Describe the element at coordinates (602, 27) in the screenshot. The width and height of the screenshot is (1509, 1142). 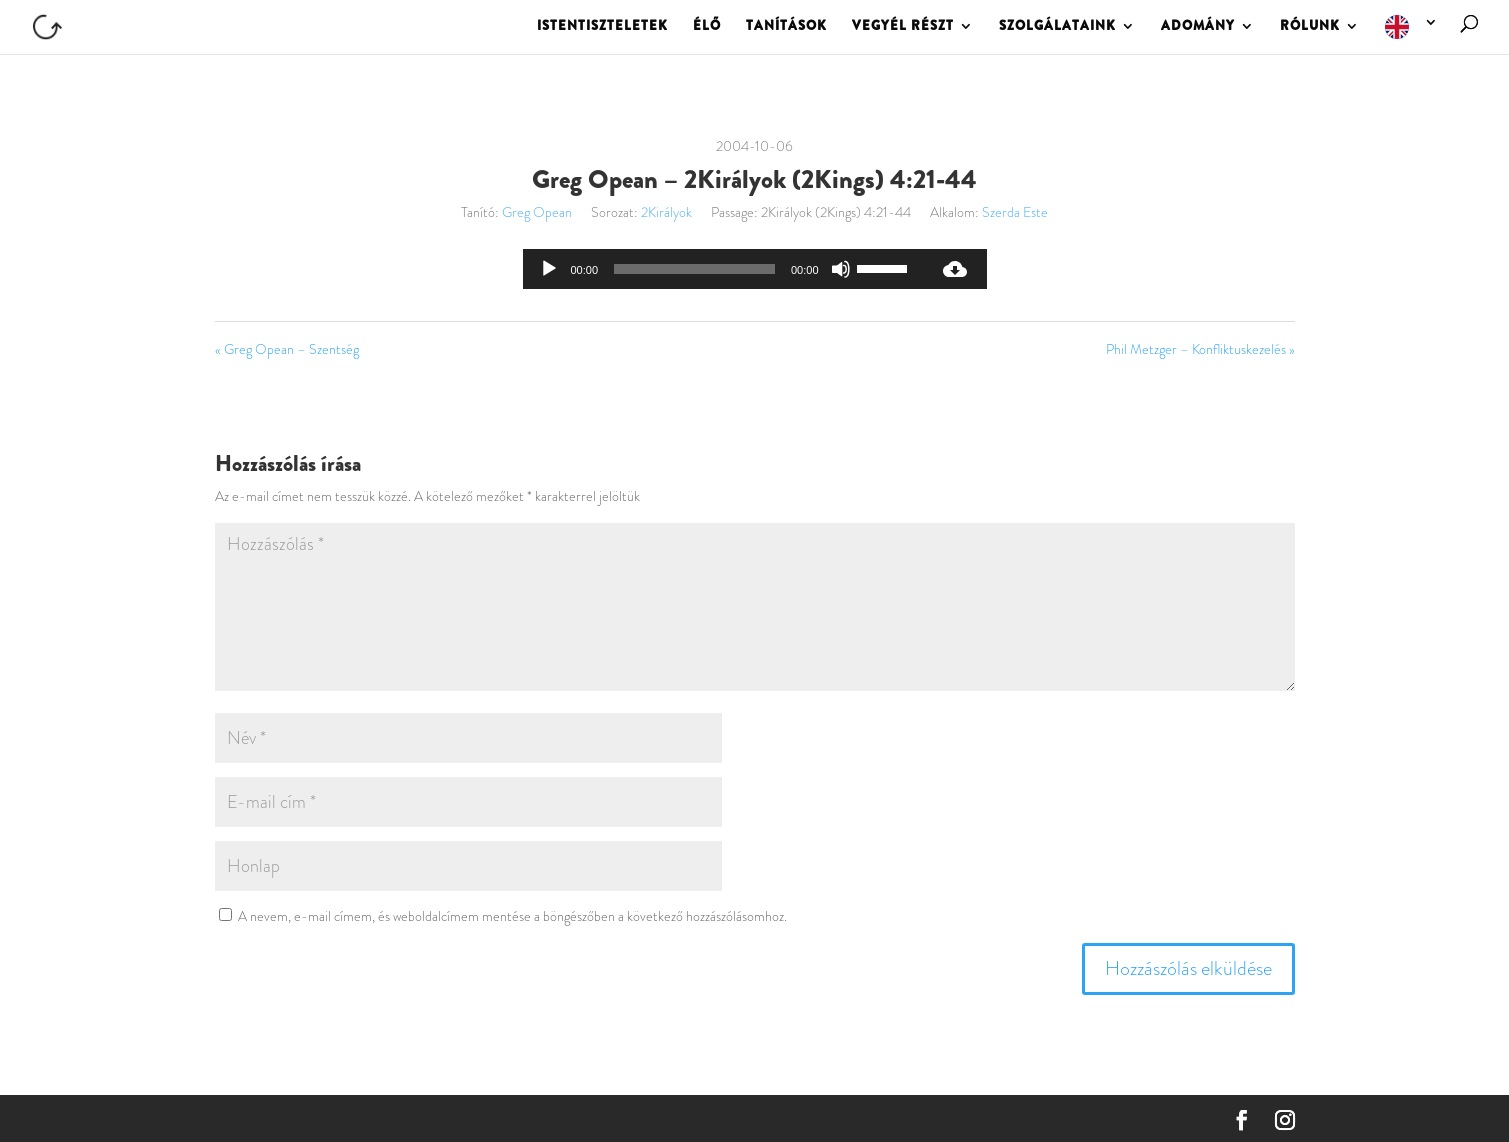
I see `ISTENTISZTELETEK` at that location.